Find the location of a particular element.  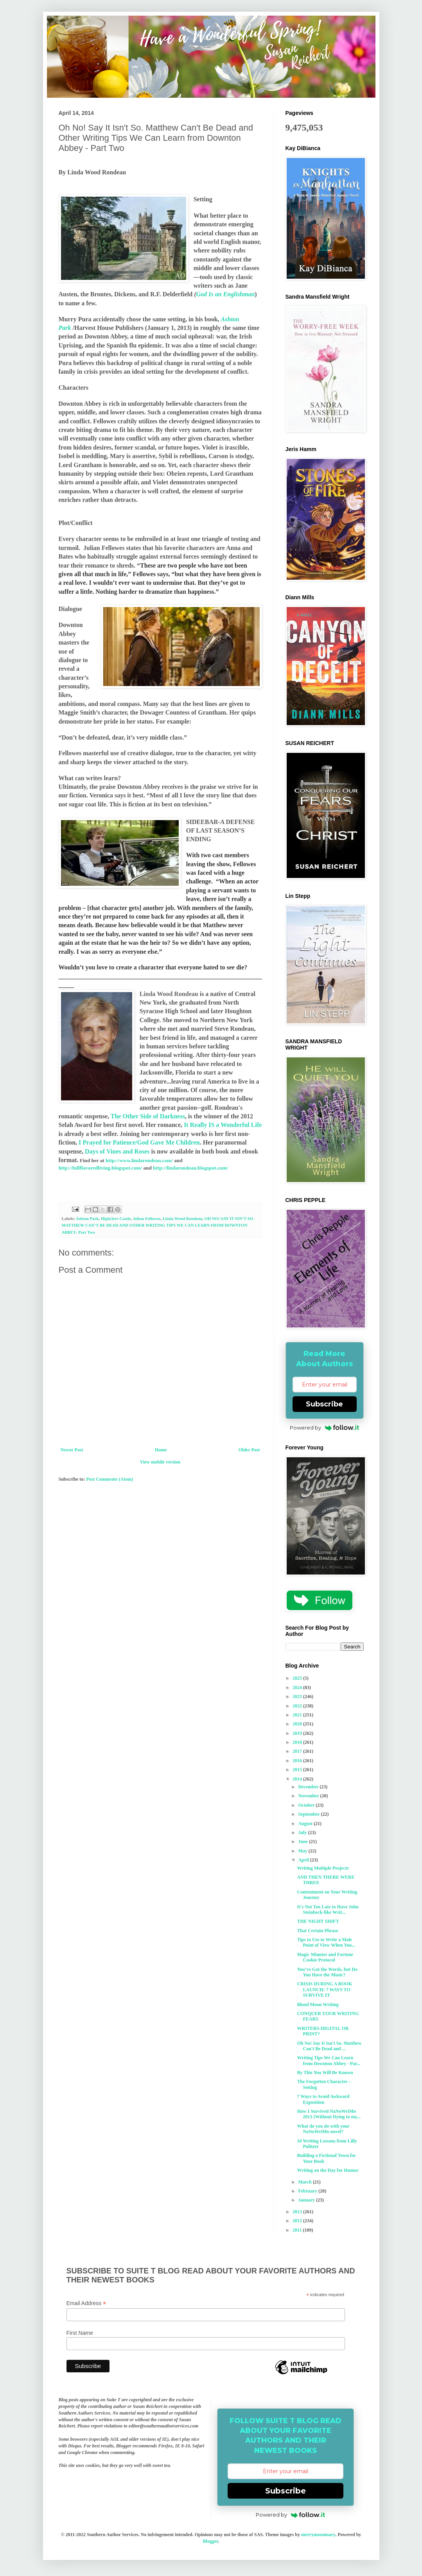

http://fullflavoredliving.blogspot.com/ is located at coordinates (101, 1168).